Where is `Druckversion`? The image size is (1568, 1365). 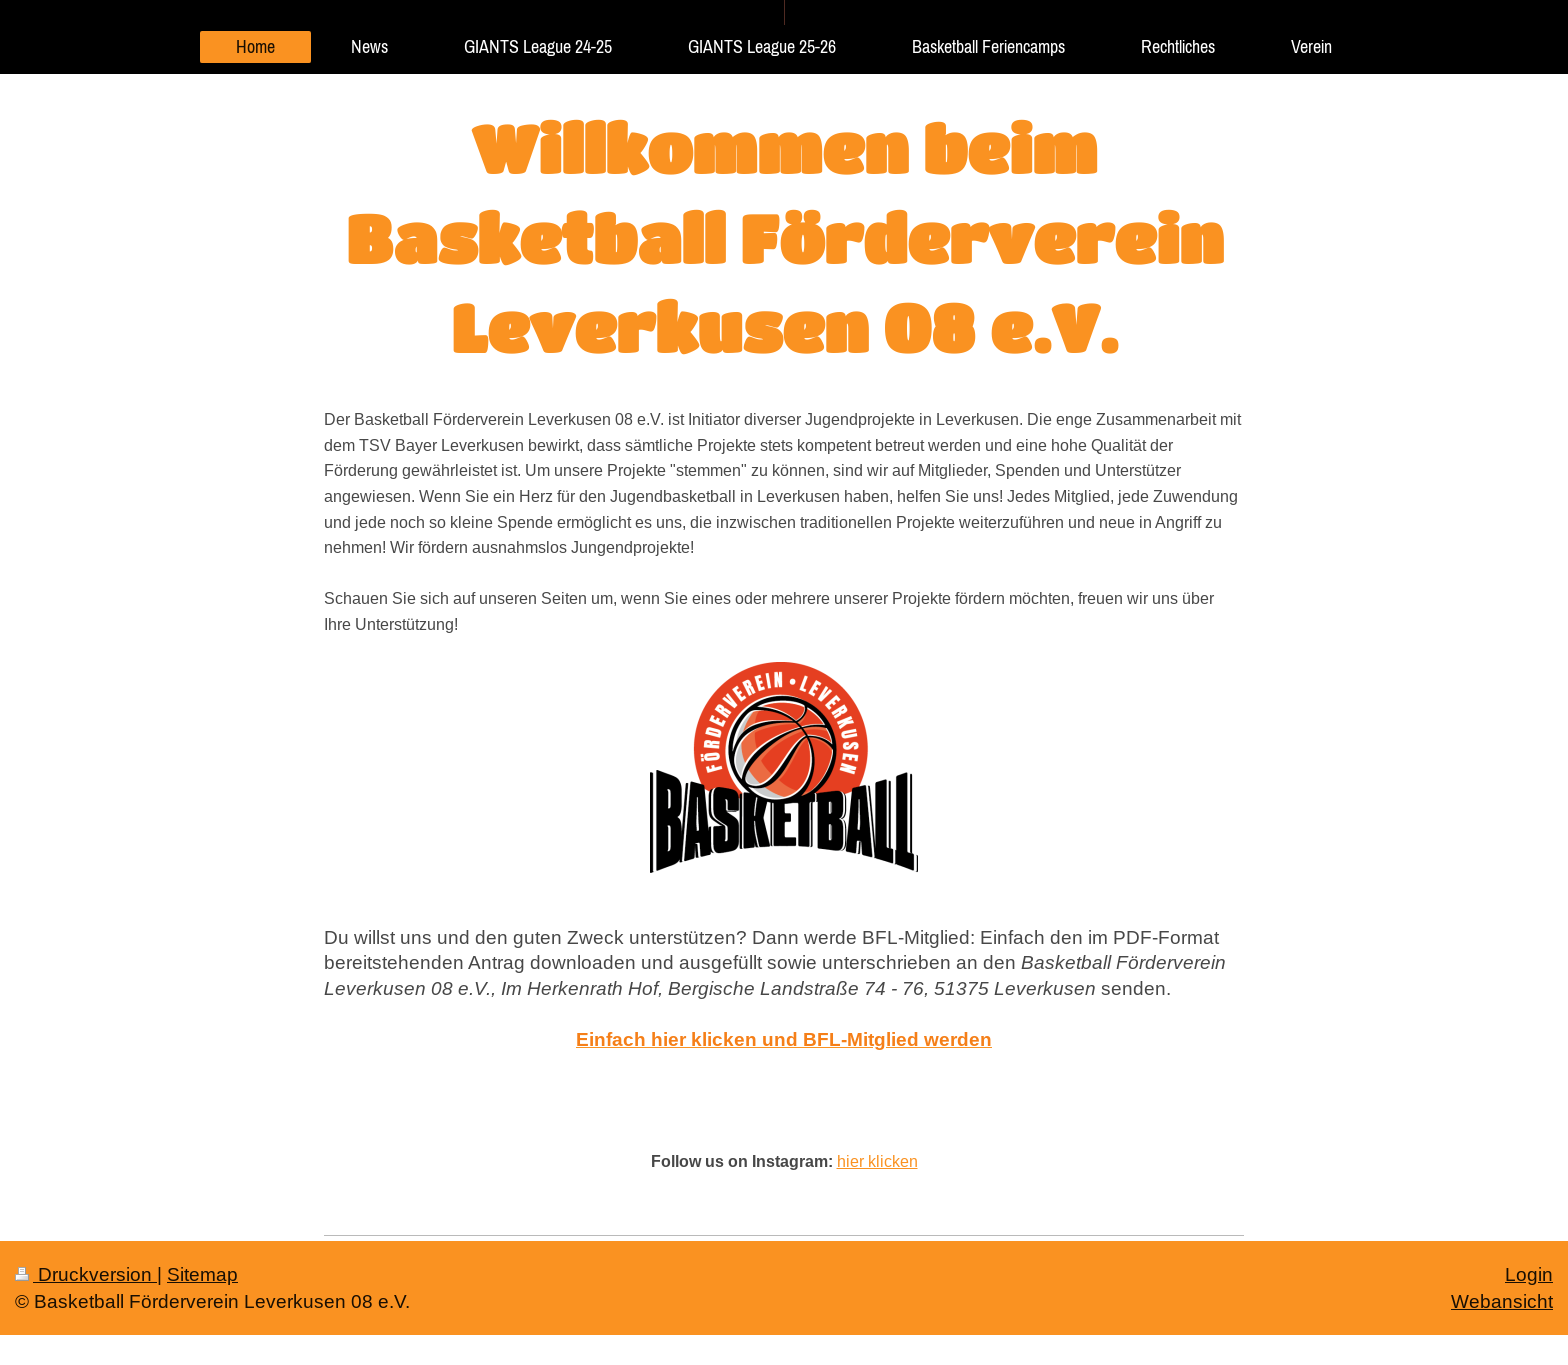
Druckversion is located at coordinates (86, 1274).